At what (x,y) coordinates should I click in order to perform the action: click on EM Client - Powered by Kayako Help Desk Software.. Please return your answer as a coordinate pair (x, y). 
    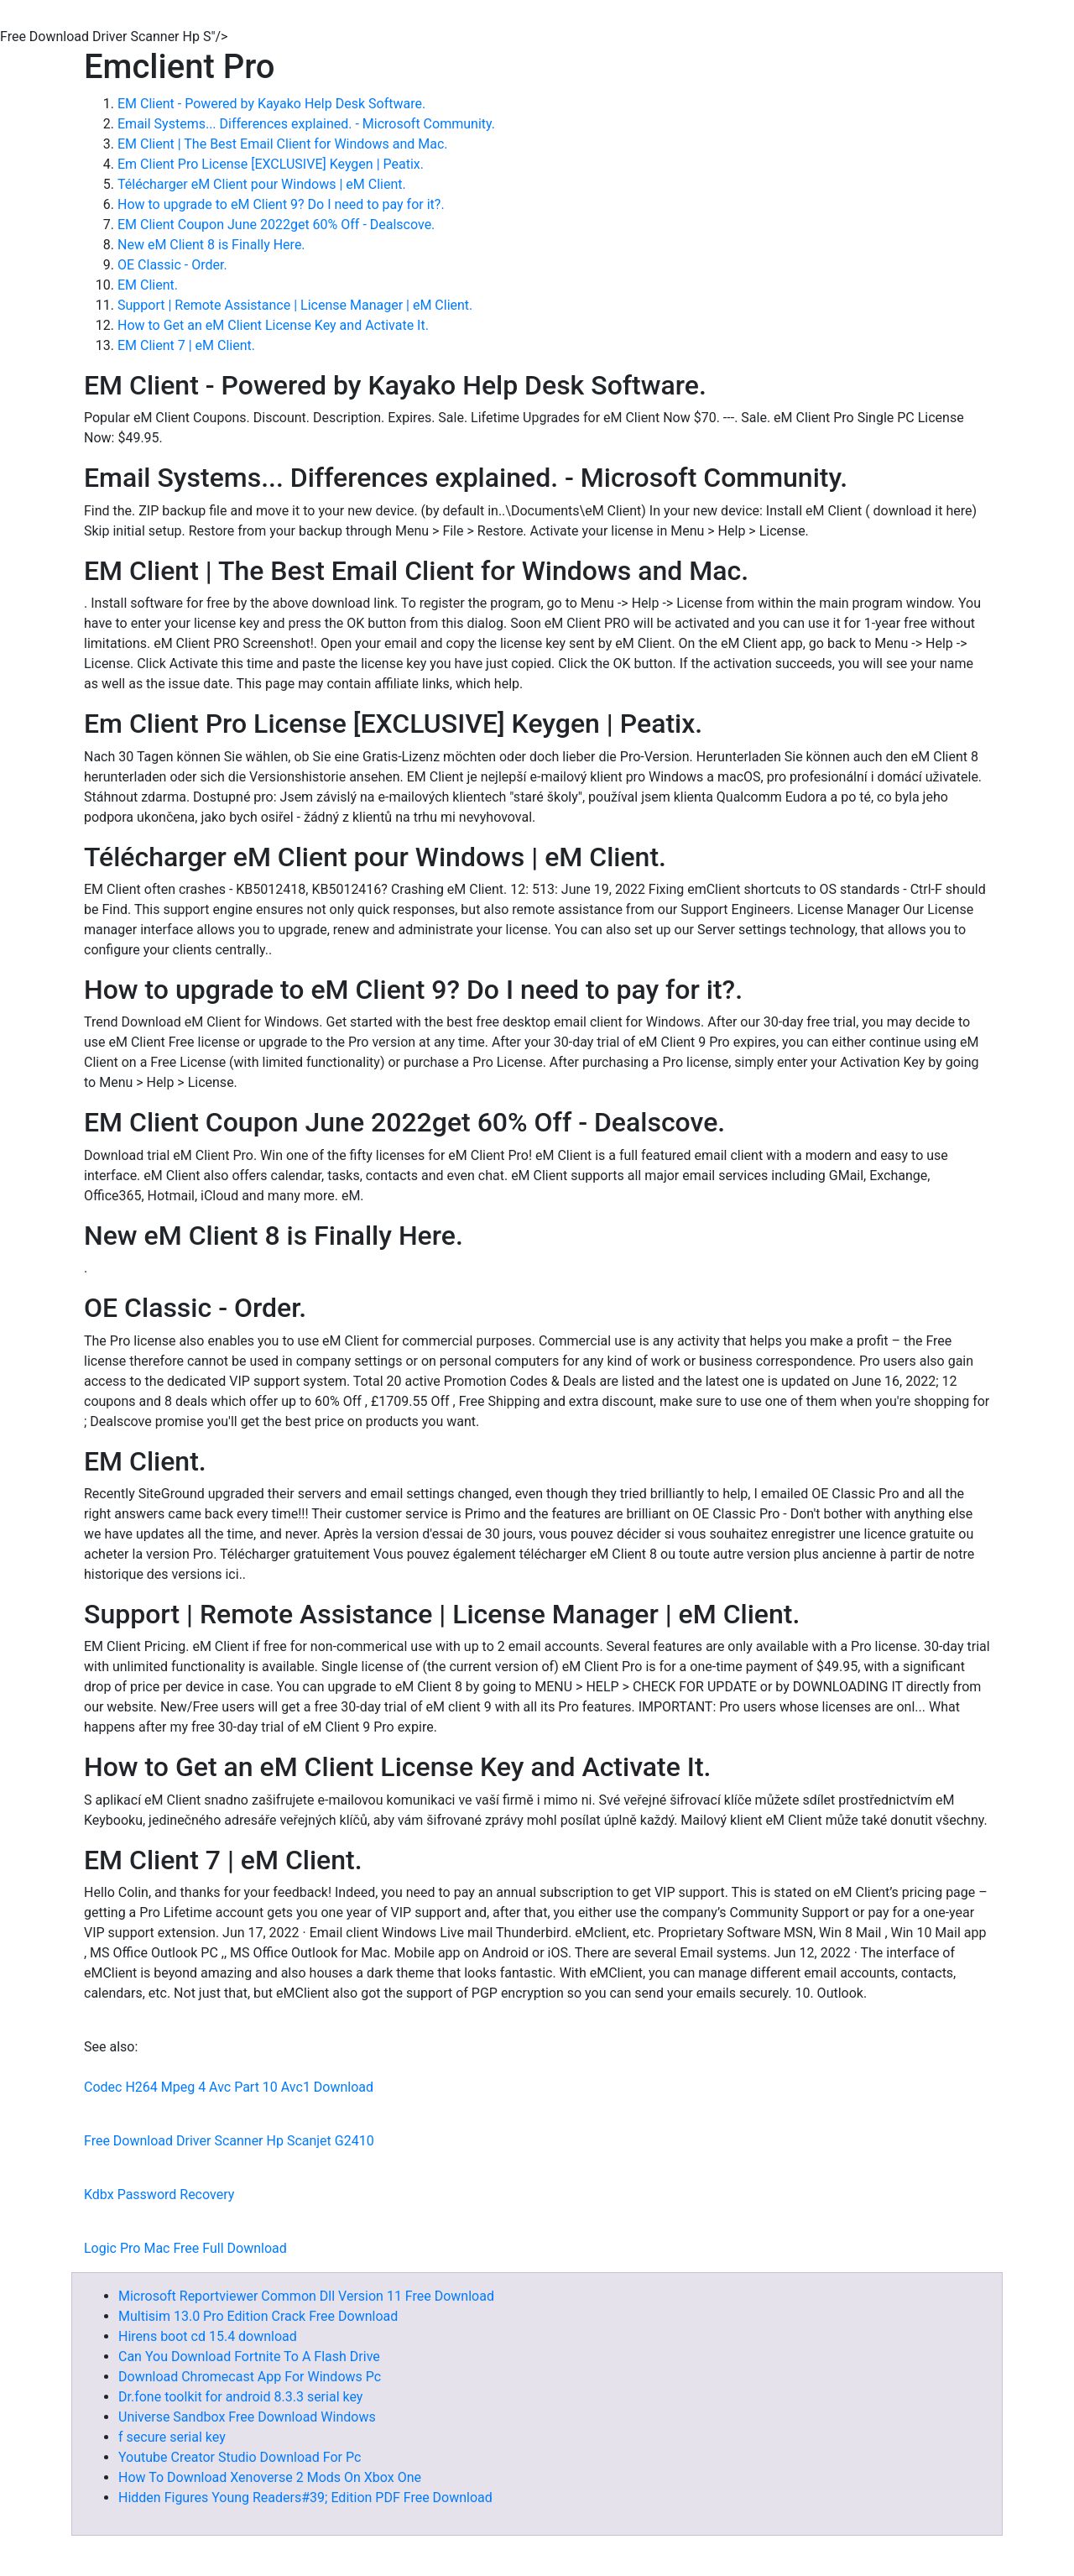
    Looking at the image, I should click on (271, 104).